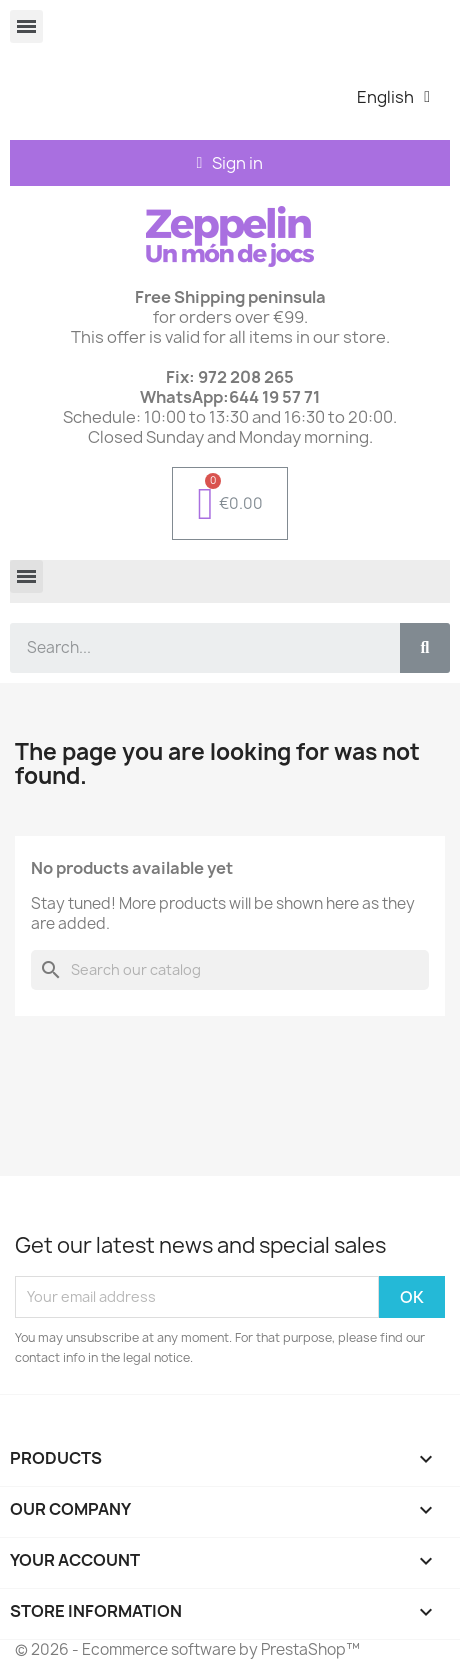 The width and height of the screenshot is (460, 1676). What do you see at coordinates (187, 1649) in the screenshot?
I see `© 2026 - Ecommerce software by PrestaShop™` at bounding box center [187, 1649].